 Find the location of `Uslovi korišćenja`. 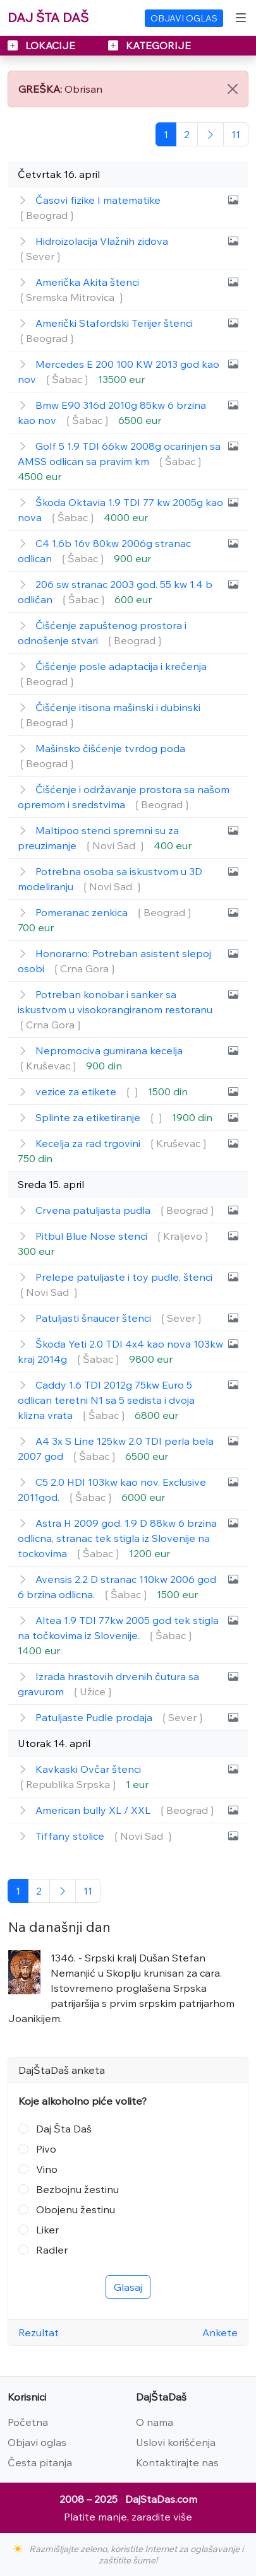

Uslovi korišćenja is located at coordinates (176, 2442).